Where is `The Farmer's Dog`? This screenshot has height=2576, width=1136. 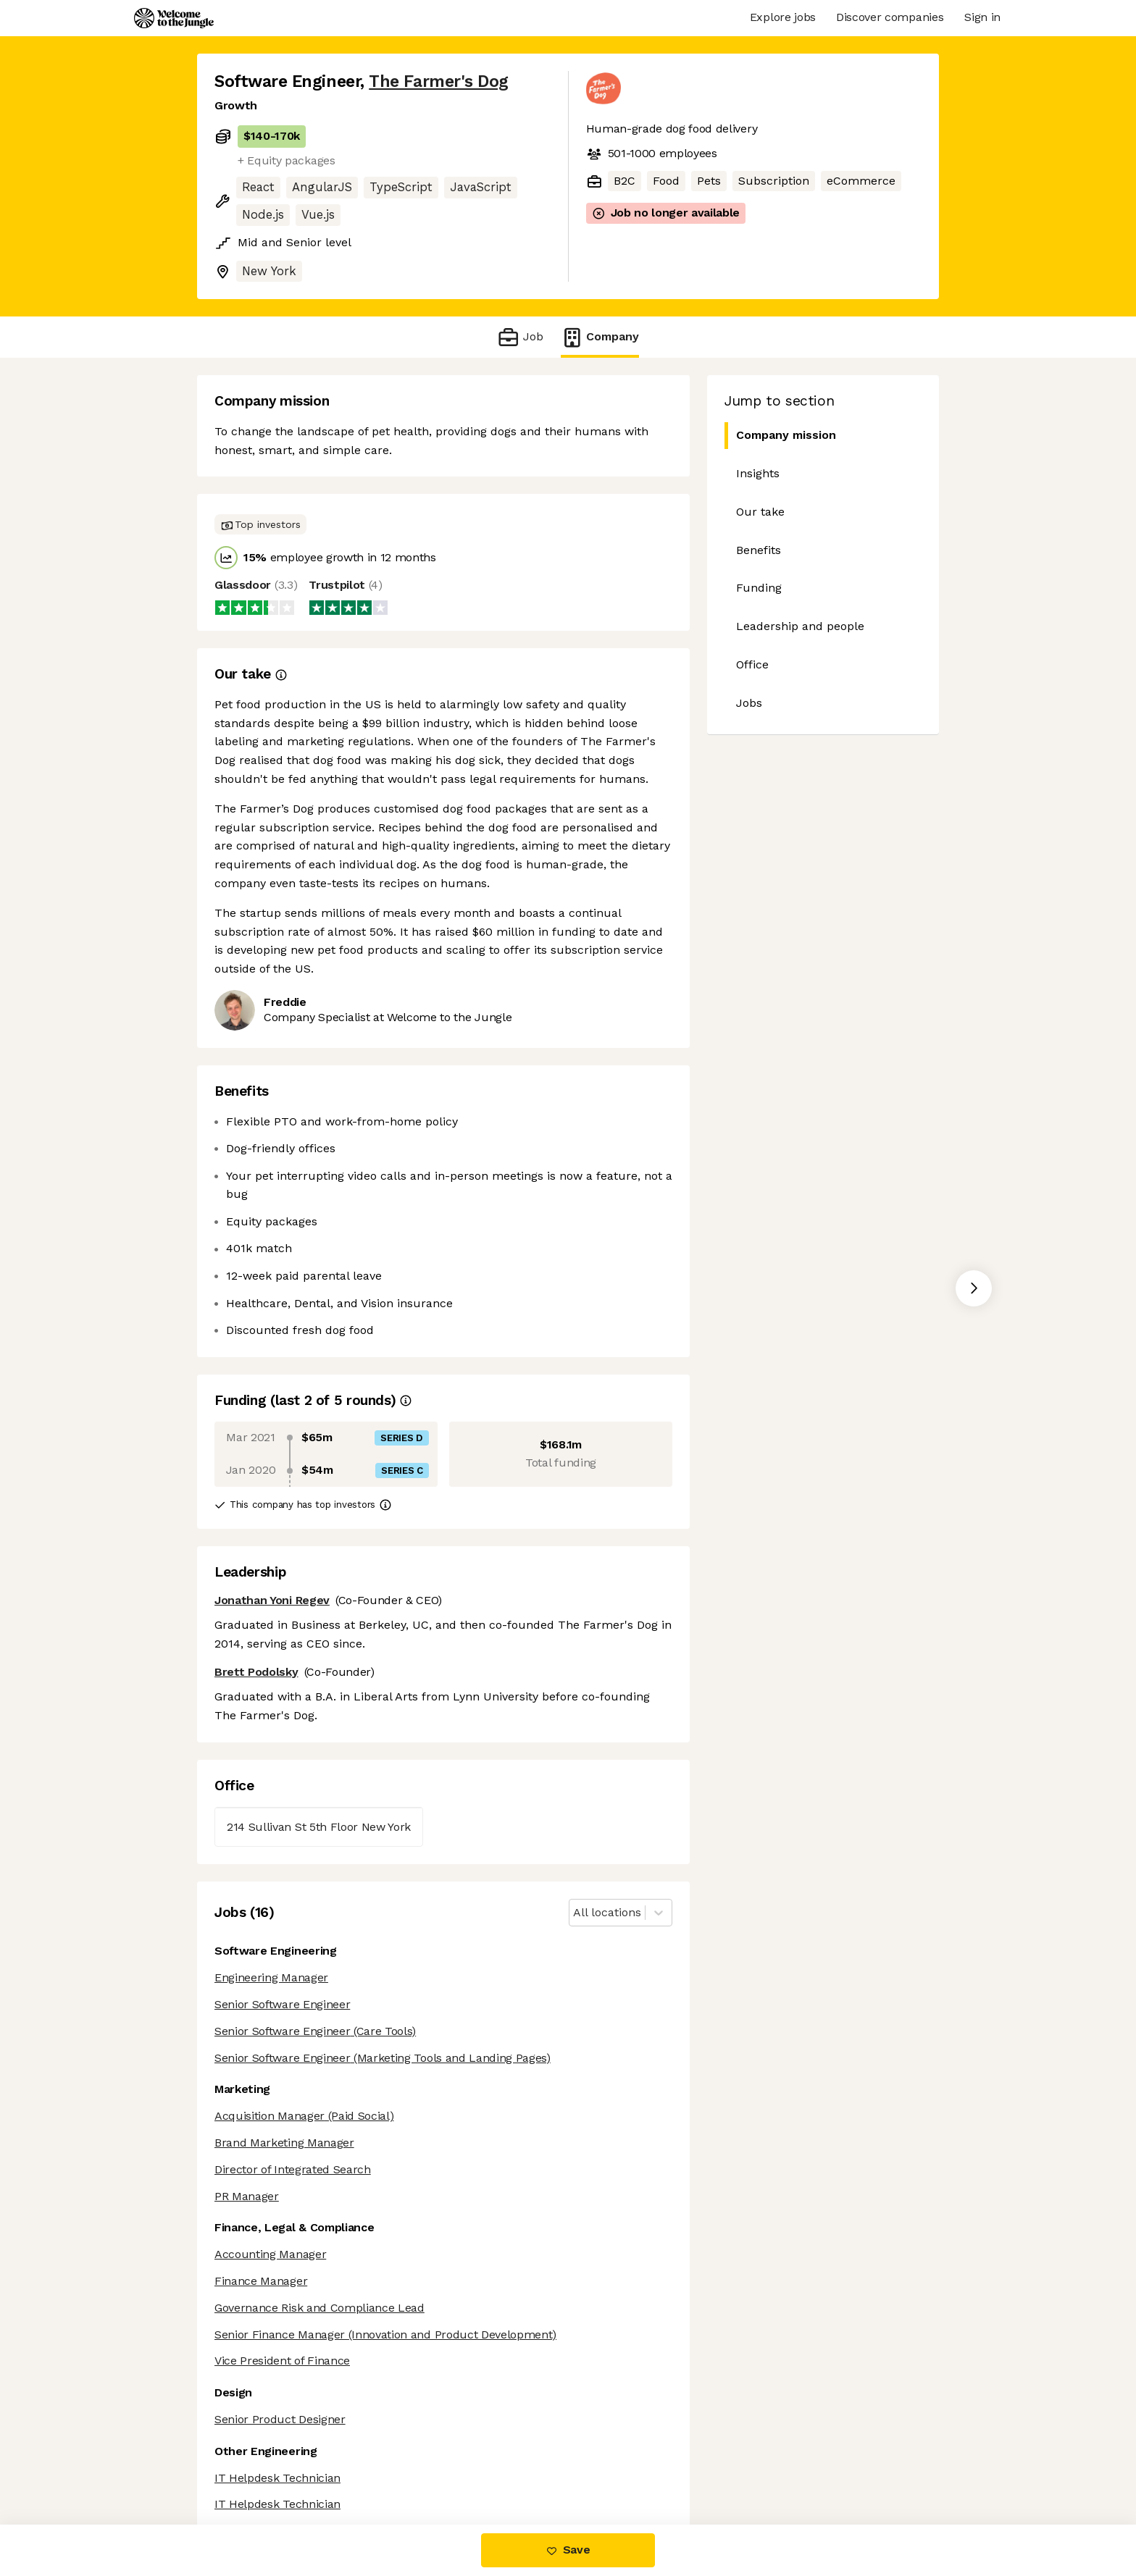 The Farmer's Dog is located at coordinates (439, 81).